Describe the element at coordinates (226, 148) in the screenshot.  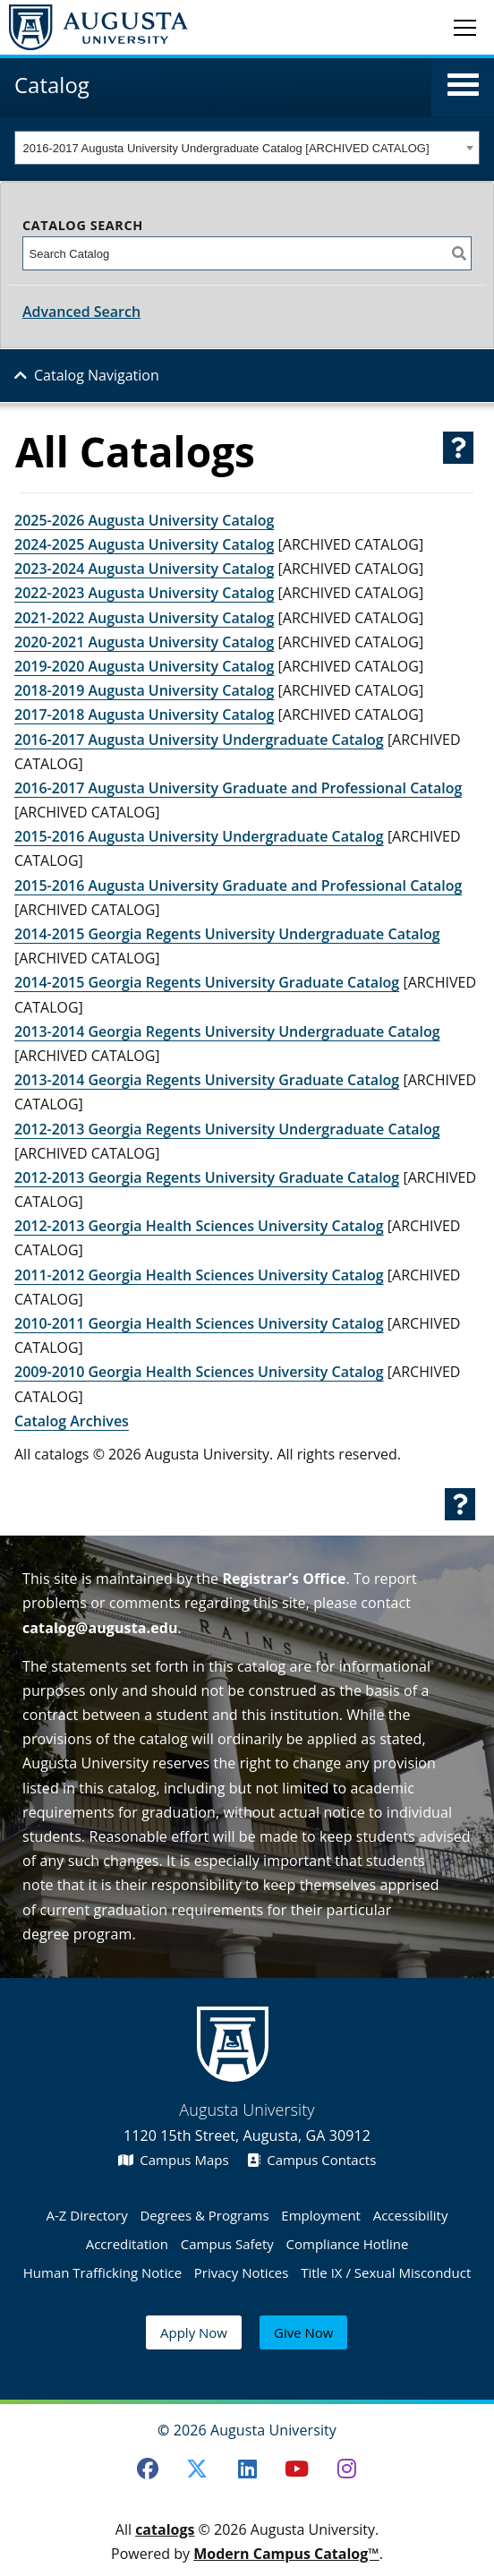
I see `2016-2017 Augusta University Undergraduate Catalog [ARCHIVED CATALOG] [textbox]` at that location.